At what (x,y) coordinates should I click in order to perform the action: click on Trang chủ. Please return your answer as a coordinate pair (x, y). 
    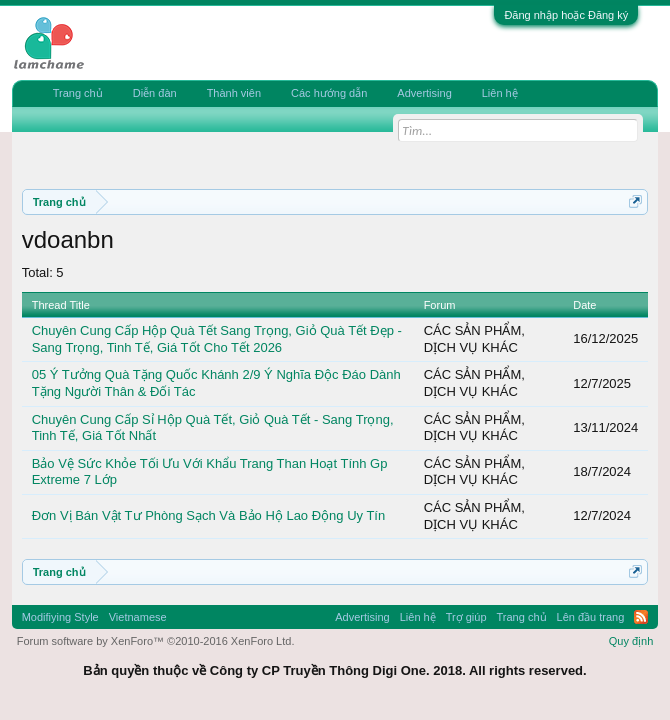
    Looking at the image, I should click on (78, 93).